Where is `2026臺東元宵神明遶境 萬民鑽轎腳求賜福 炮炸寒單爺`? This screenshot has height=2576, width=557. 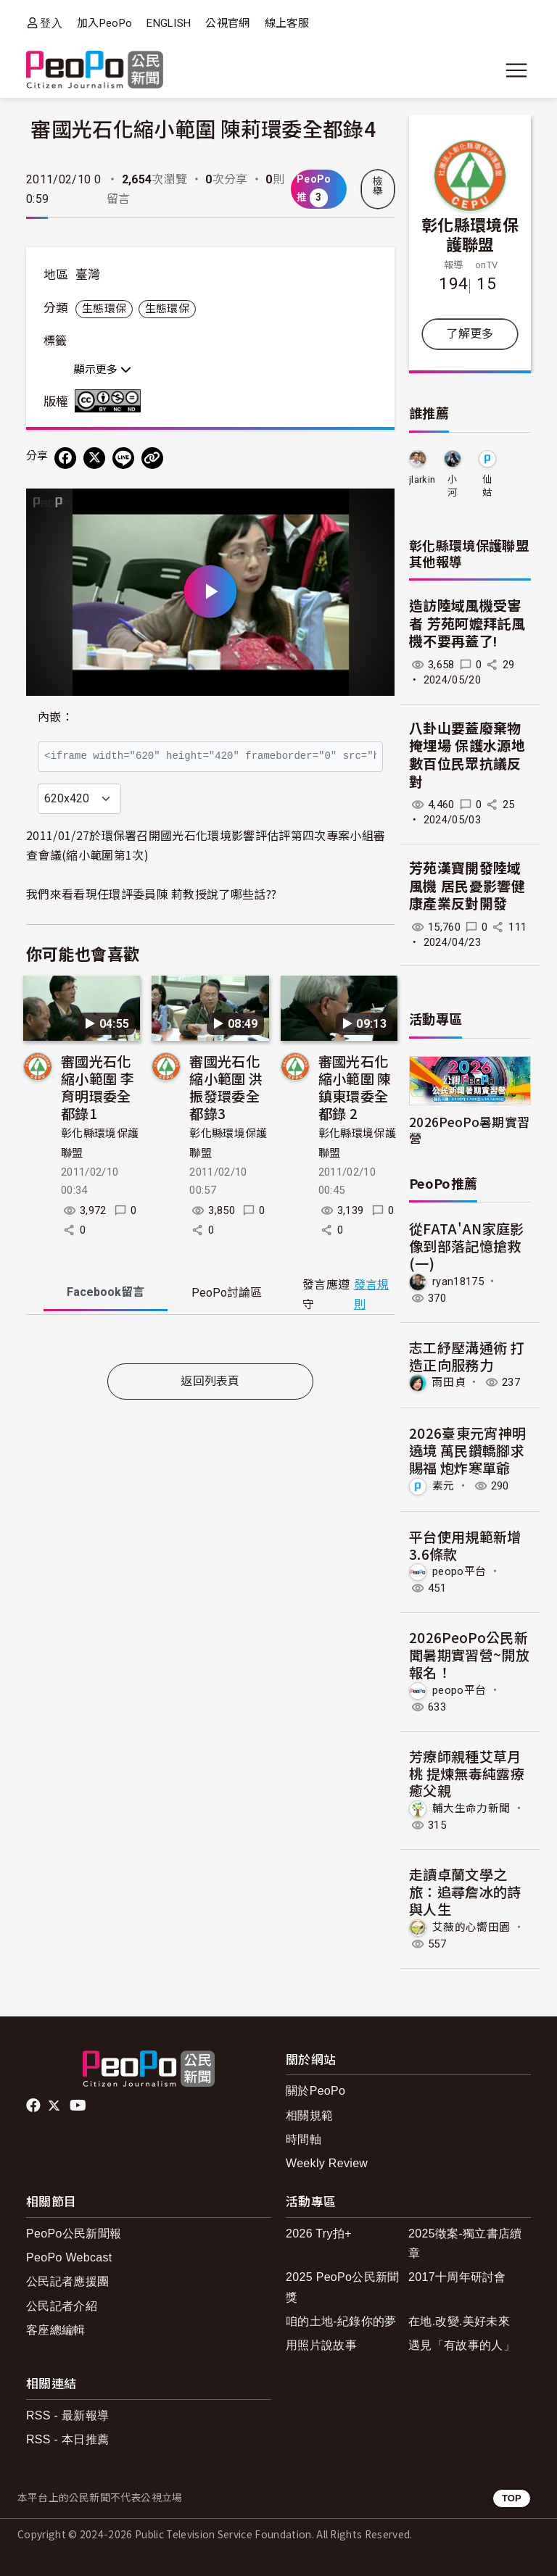
2026臺東元宵神明遶境 萬民鑽轎腳求賜福 炮炸寒單爺 is located at coordinates (467, 1450).